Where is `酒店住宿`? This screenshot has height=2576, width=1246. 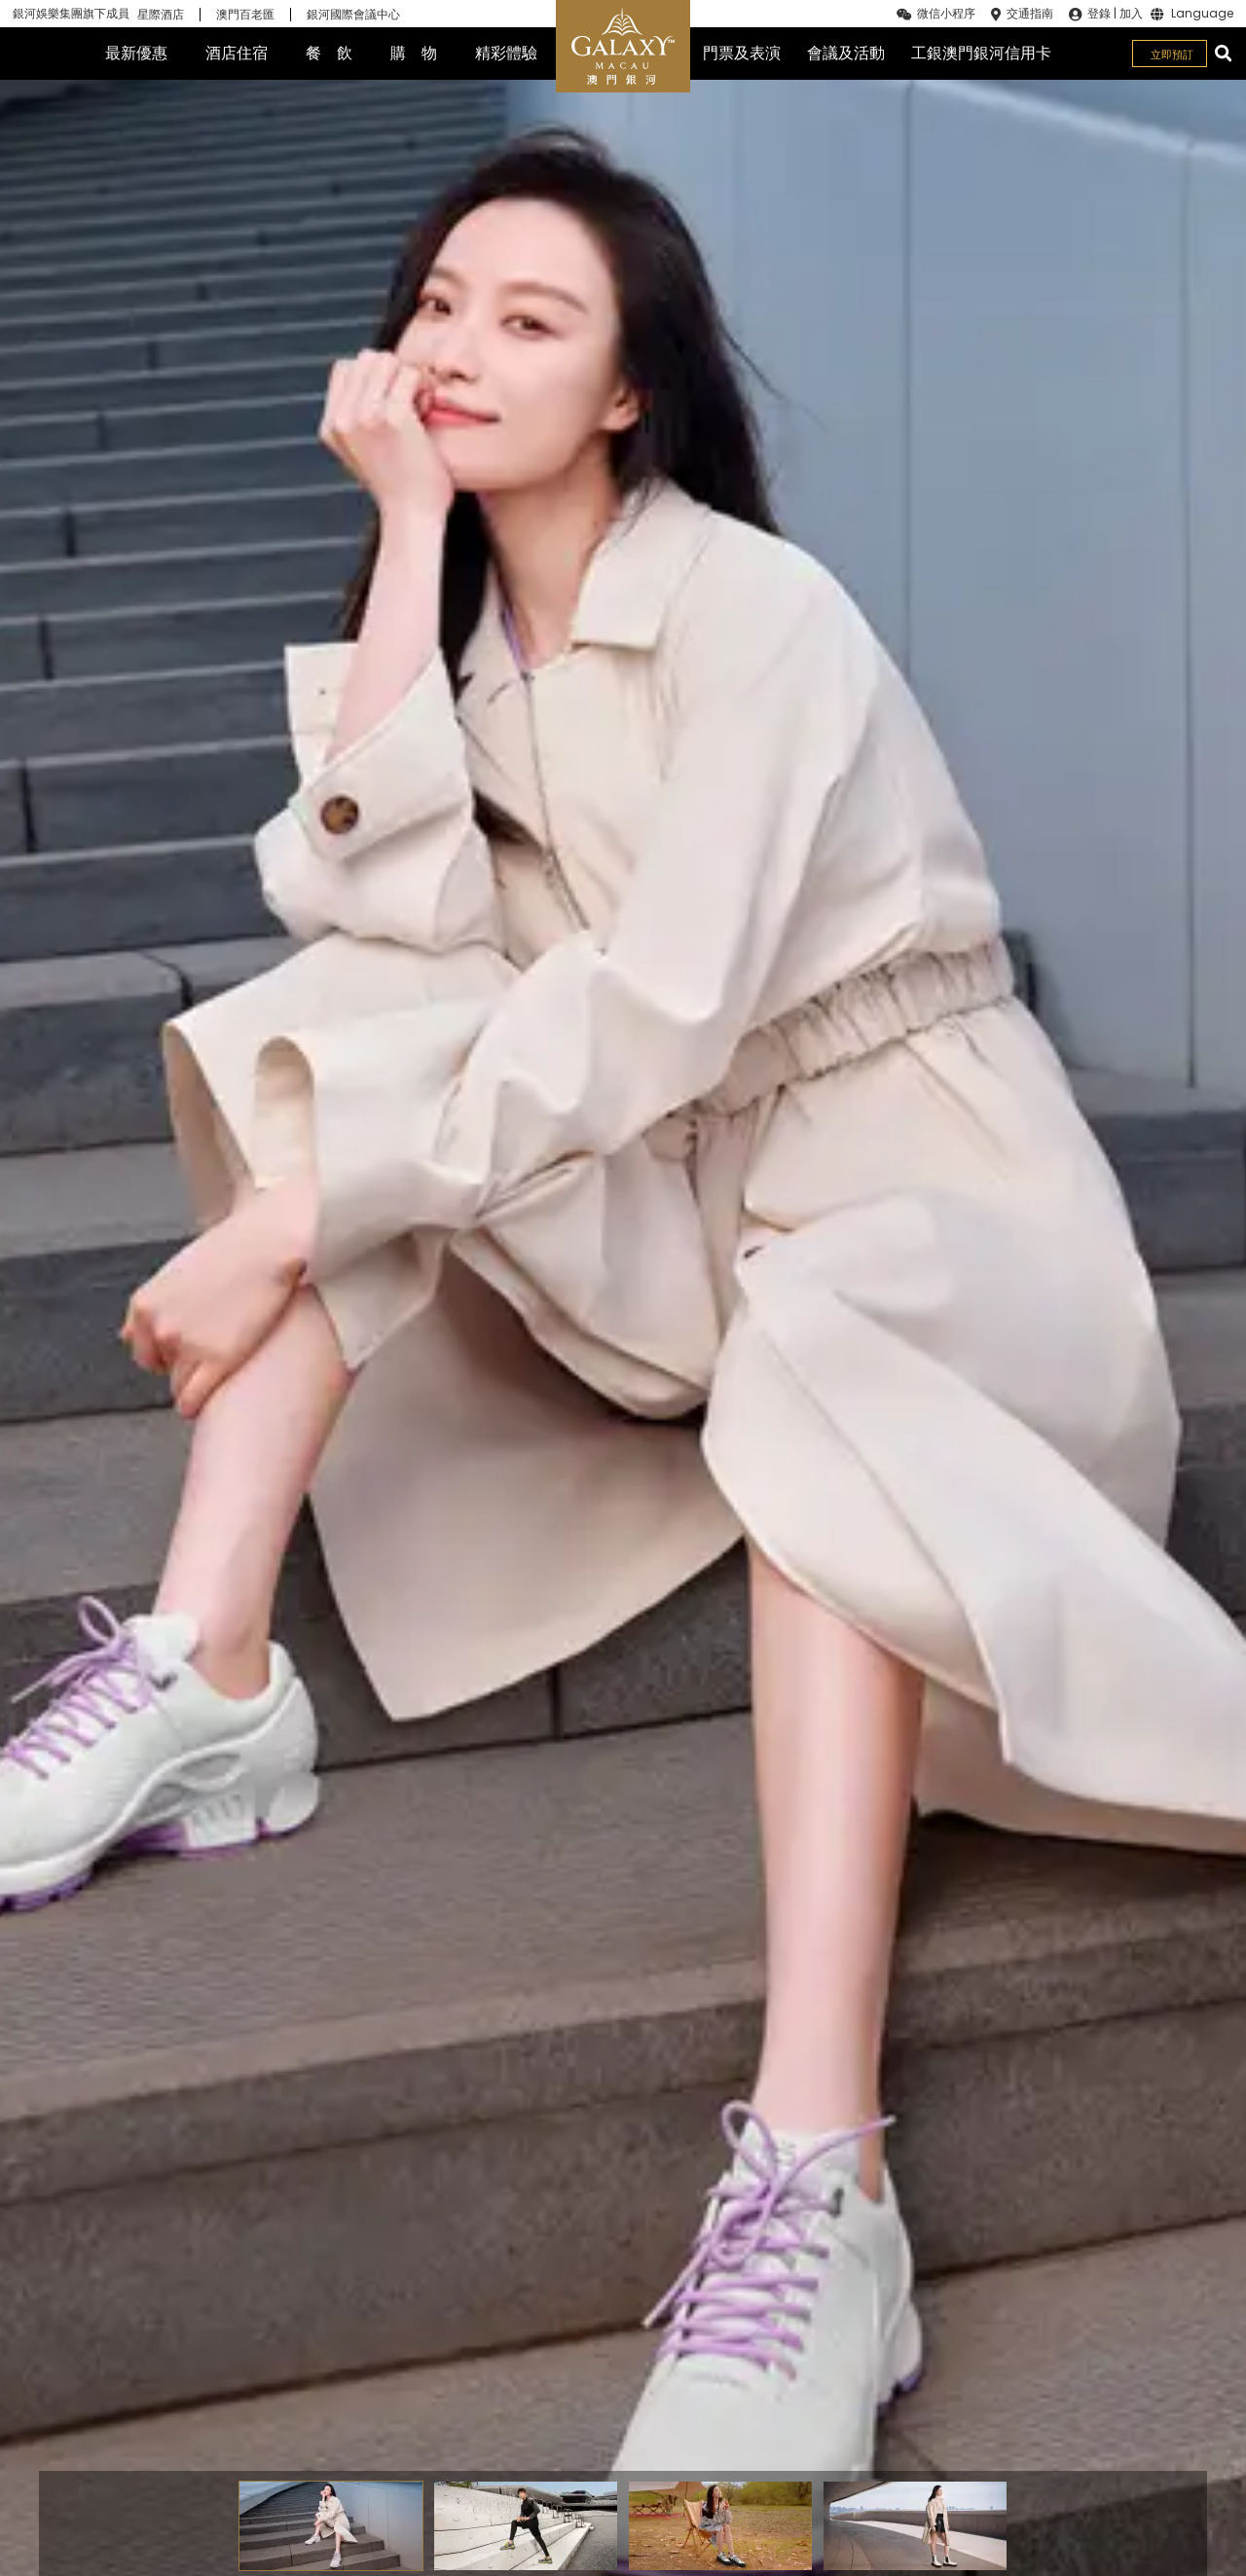 酒店住宿 is located at coordinates (236, 53).